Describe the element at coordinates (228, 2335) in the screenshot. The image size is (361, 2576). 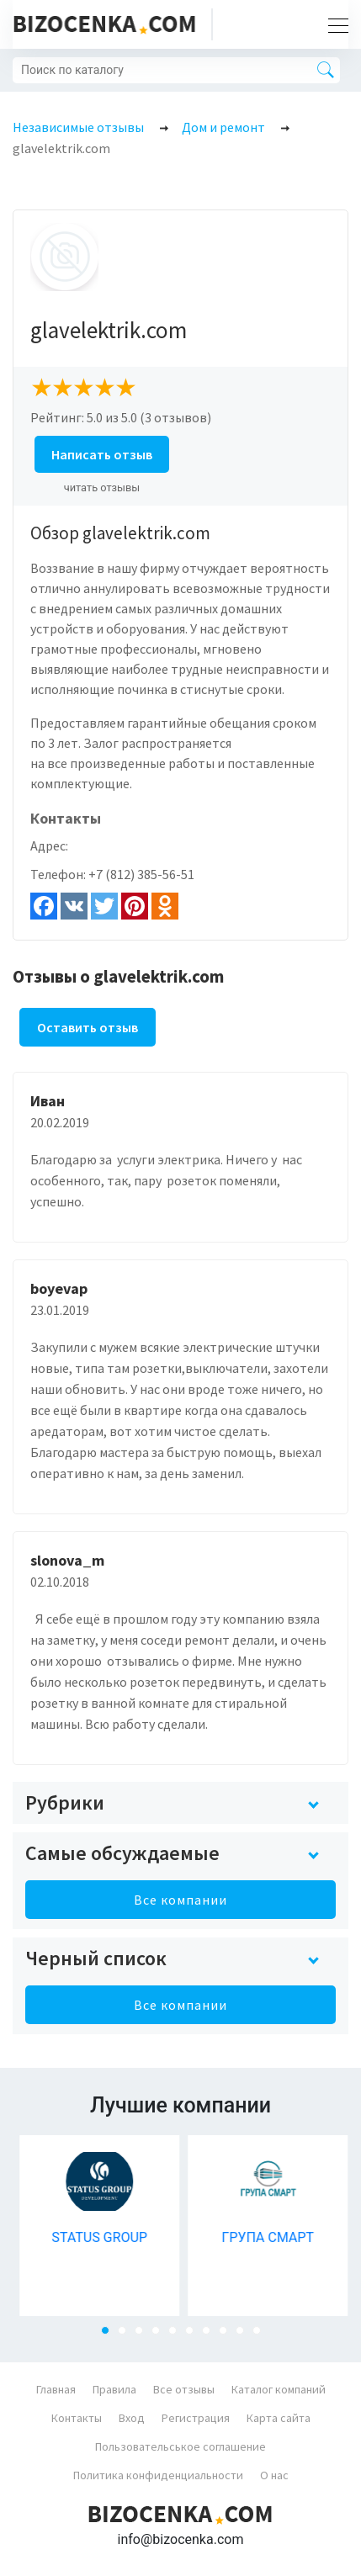
I see `8 [tab]` at that location.